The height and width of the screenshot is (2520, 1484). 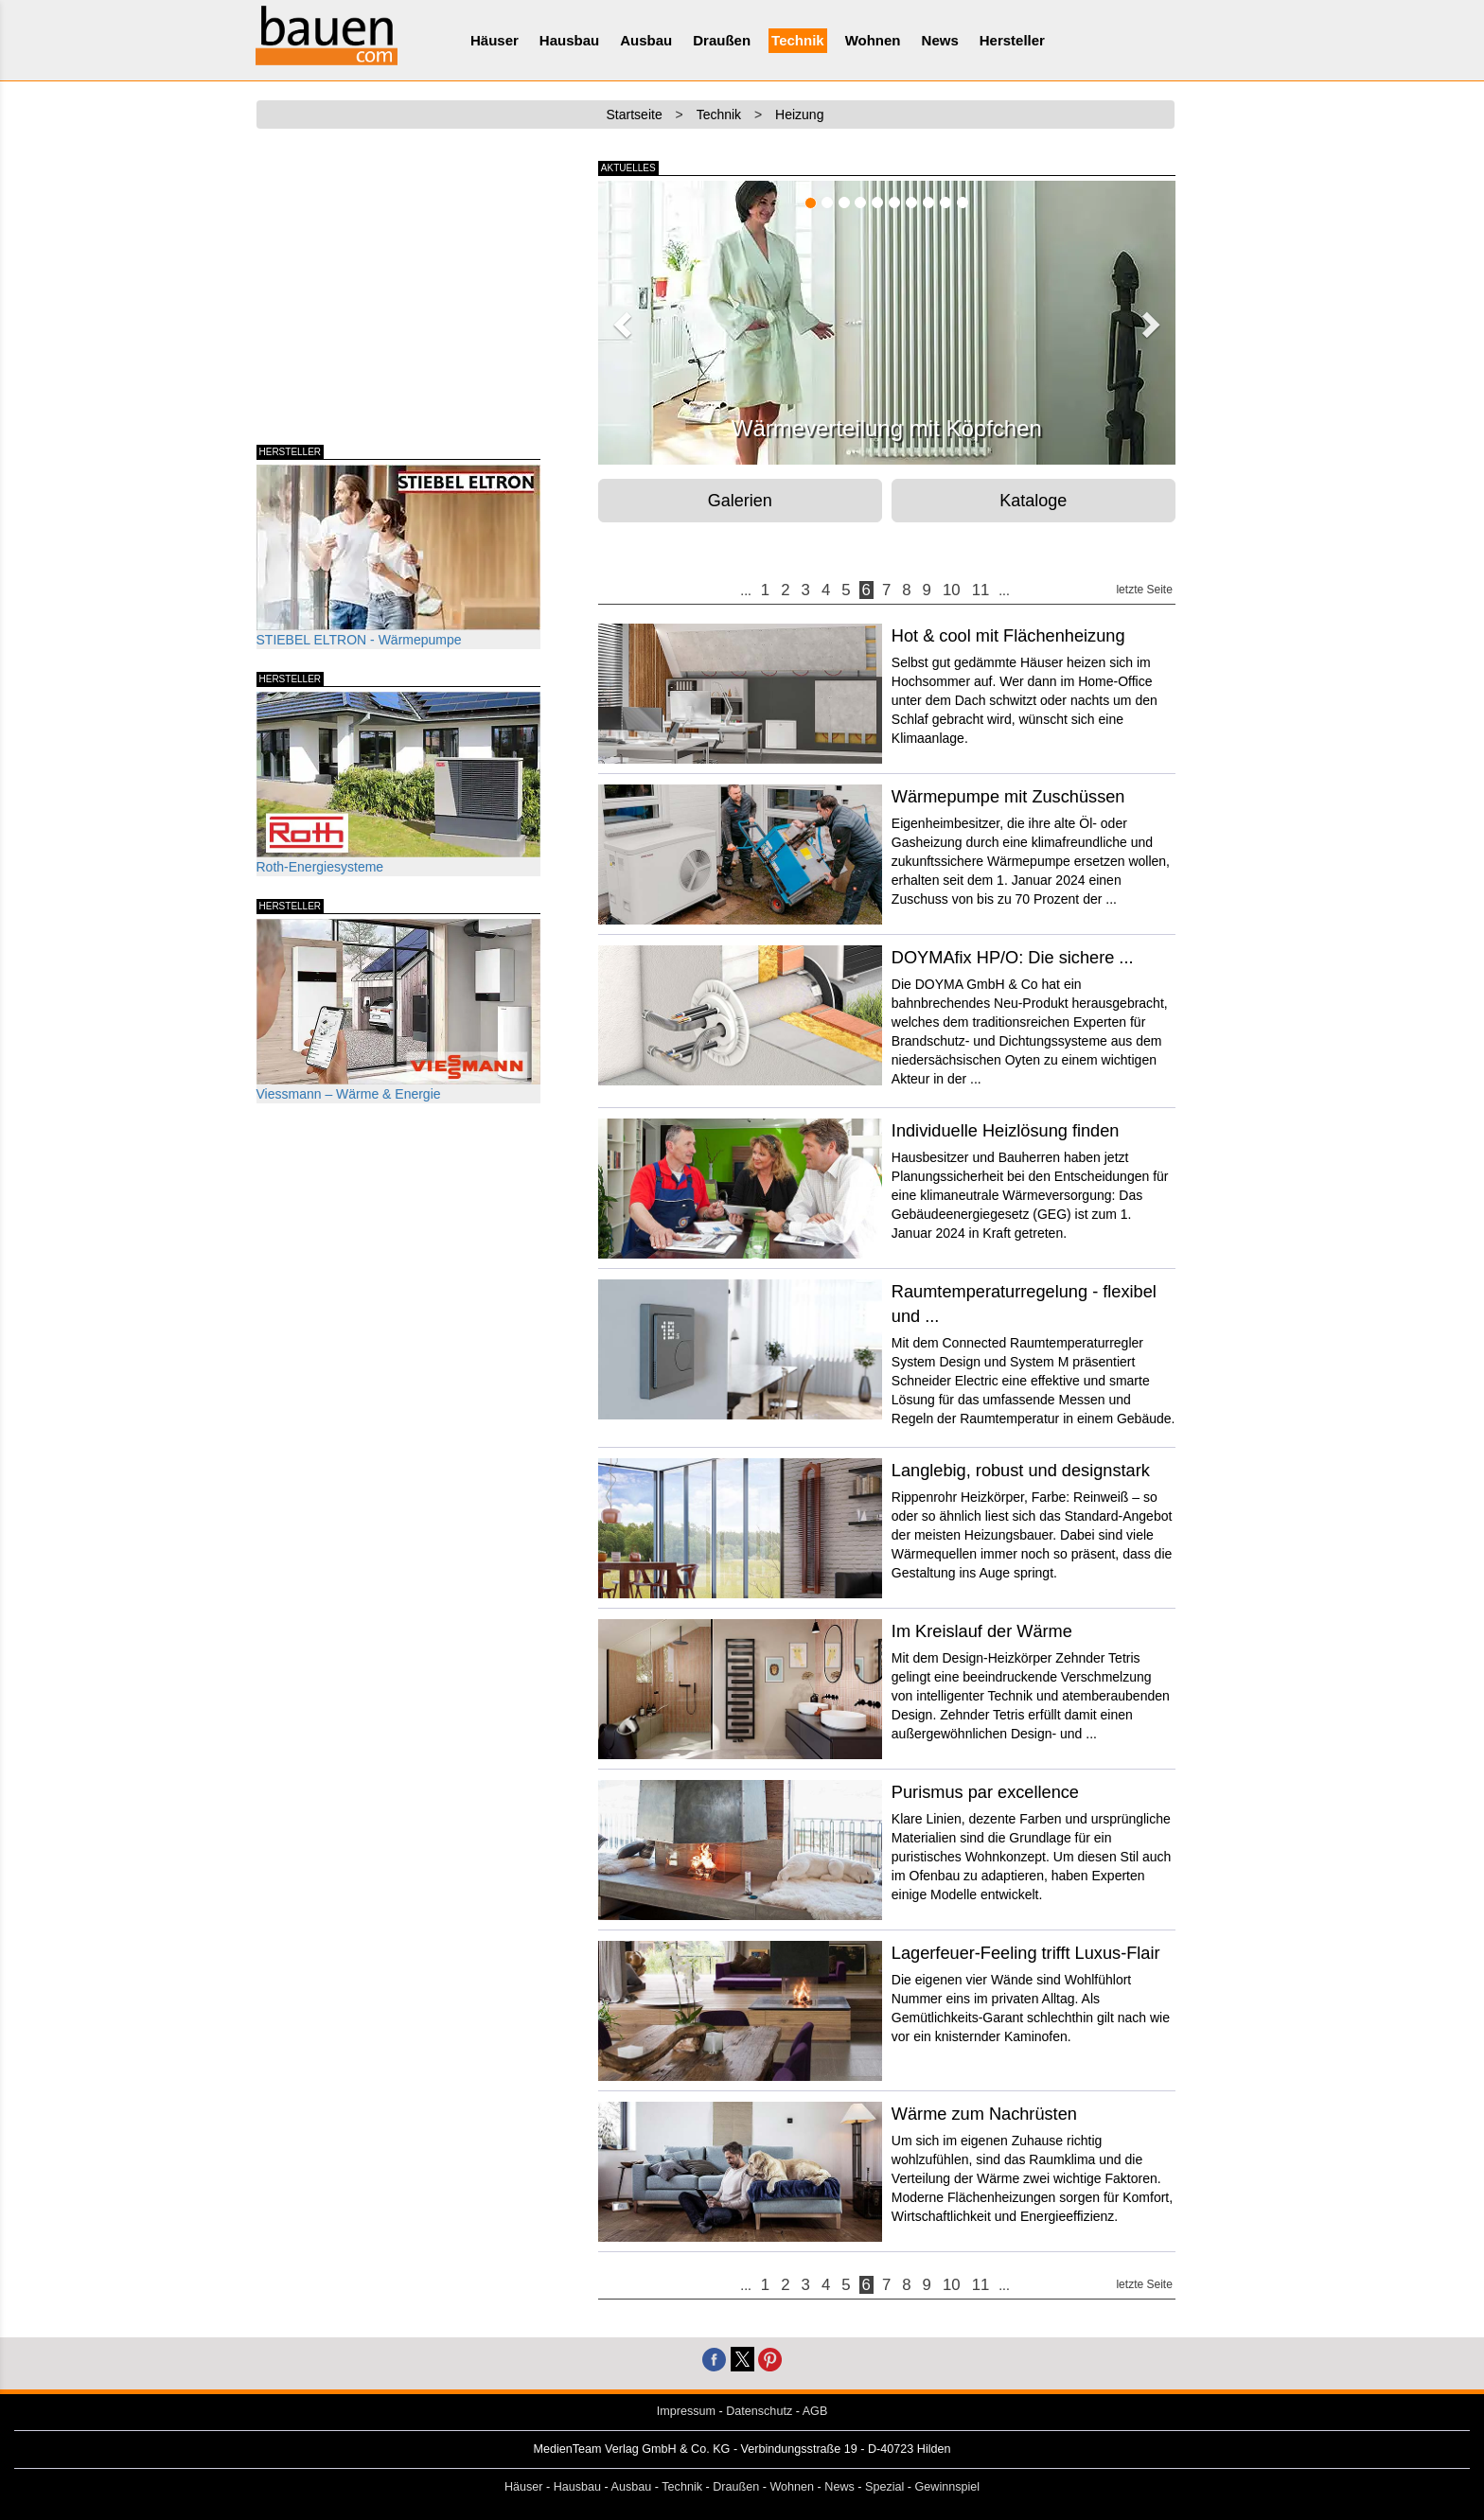 I want to click on 10, so click(x=952, y=590).